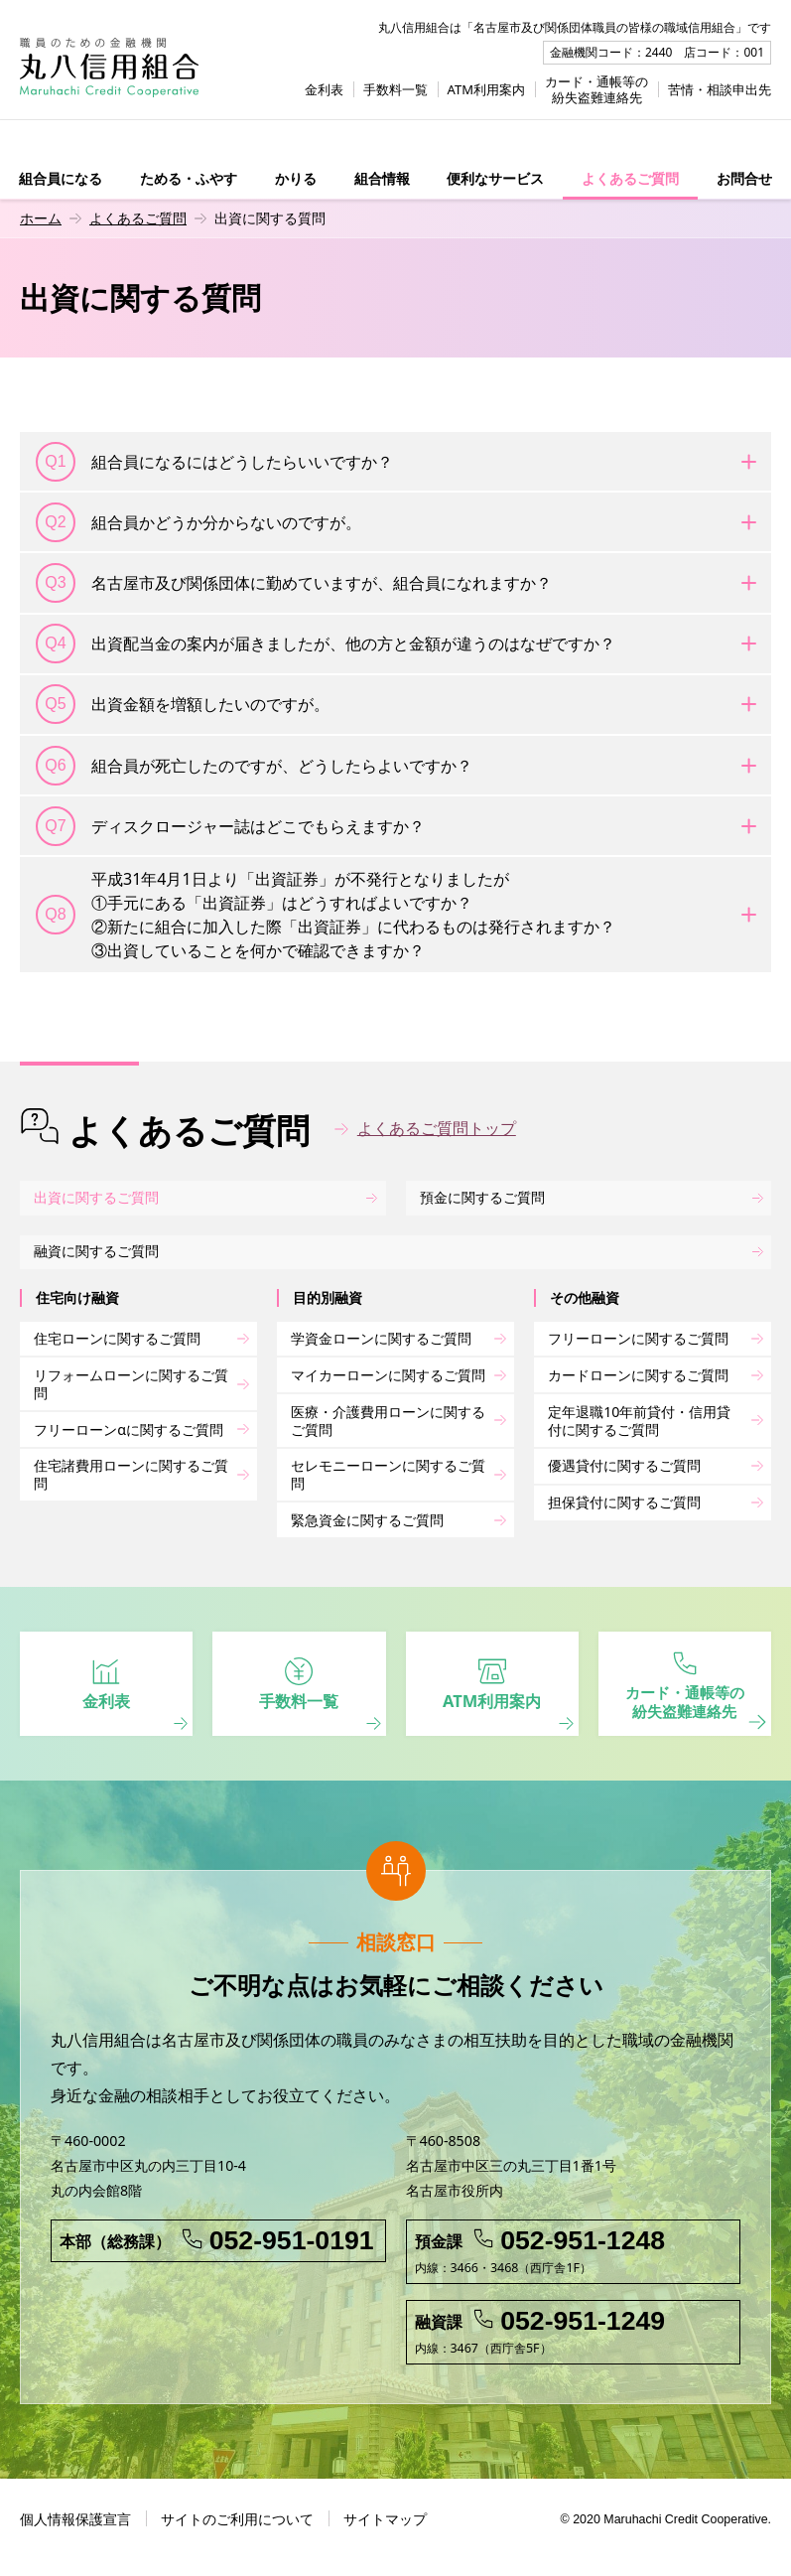 The height and width of the screenshot is (2576, 791). I want to click on ためる・ふやす, so click(188, 178).